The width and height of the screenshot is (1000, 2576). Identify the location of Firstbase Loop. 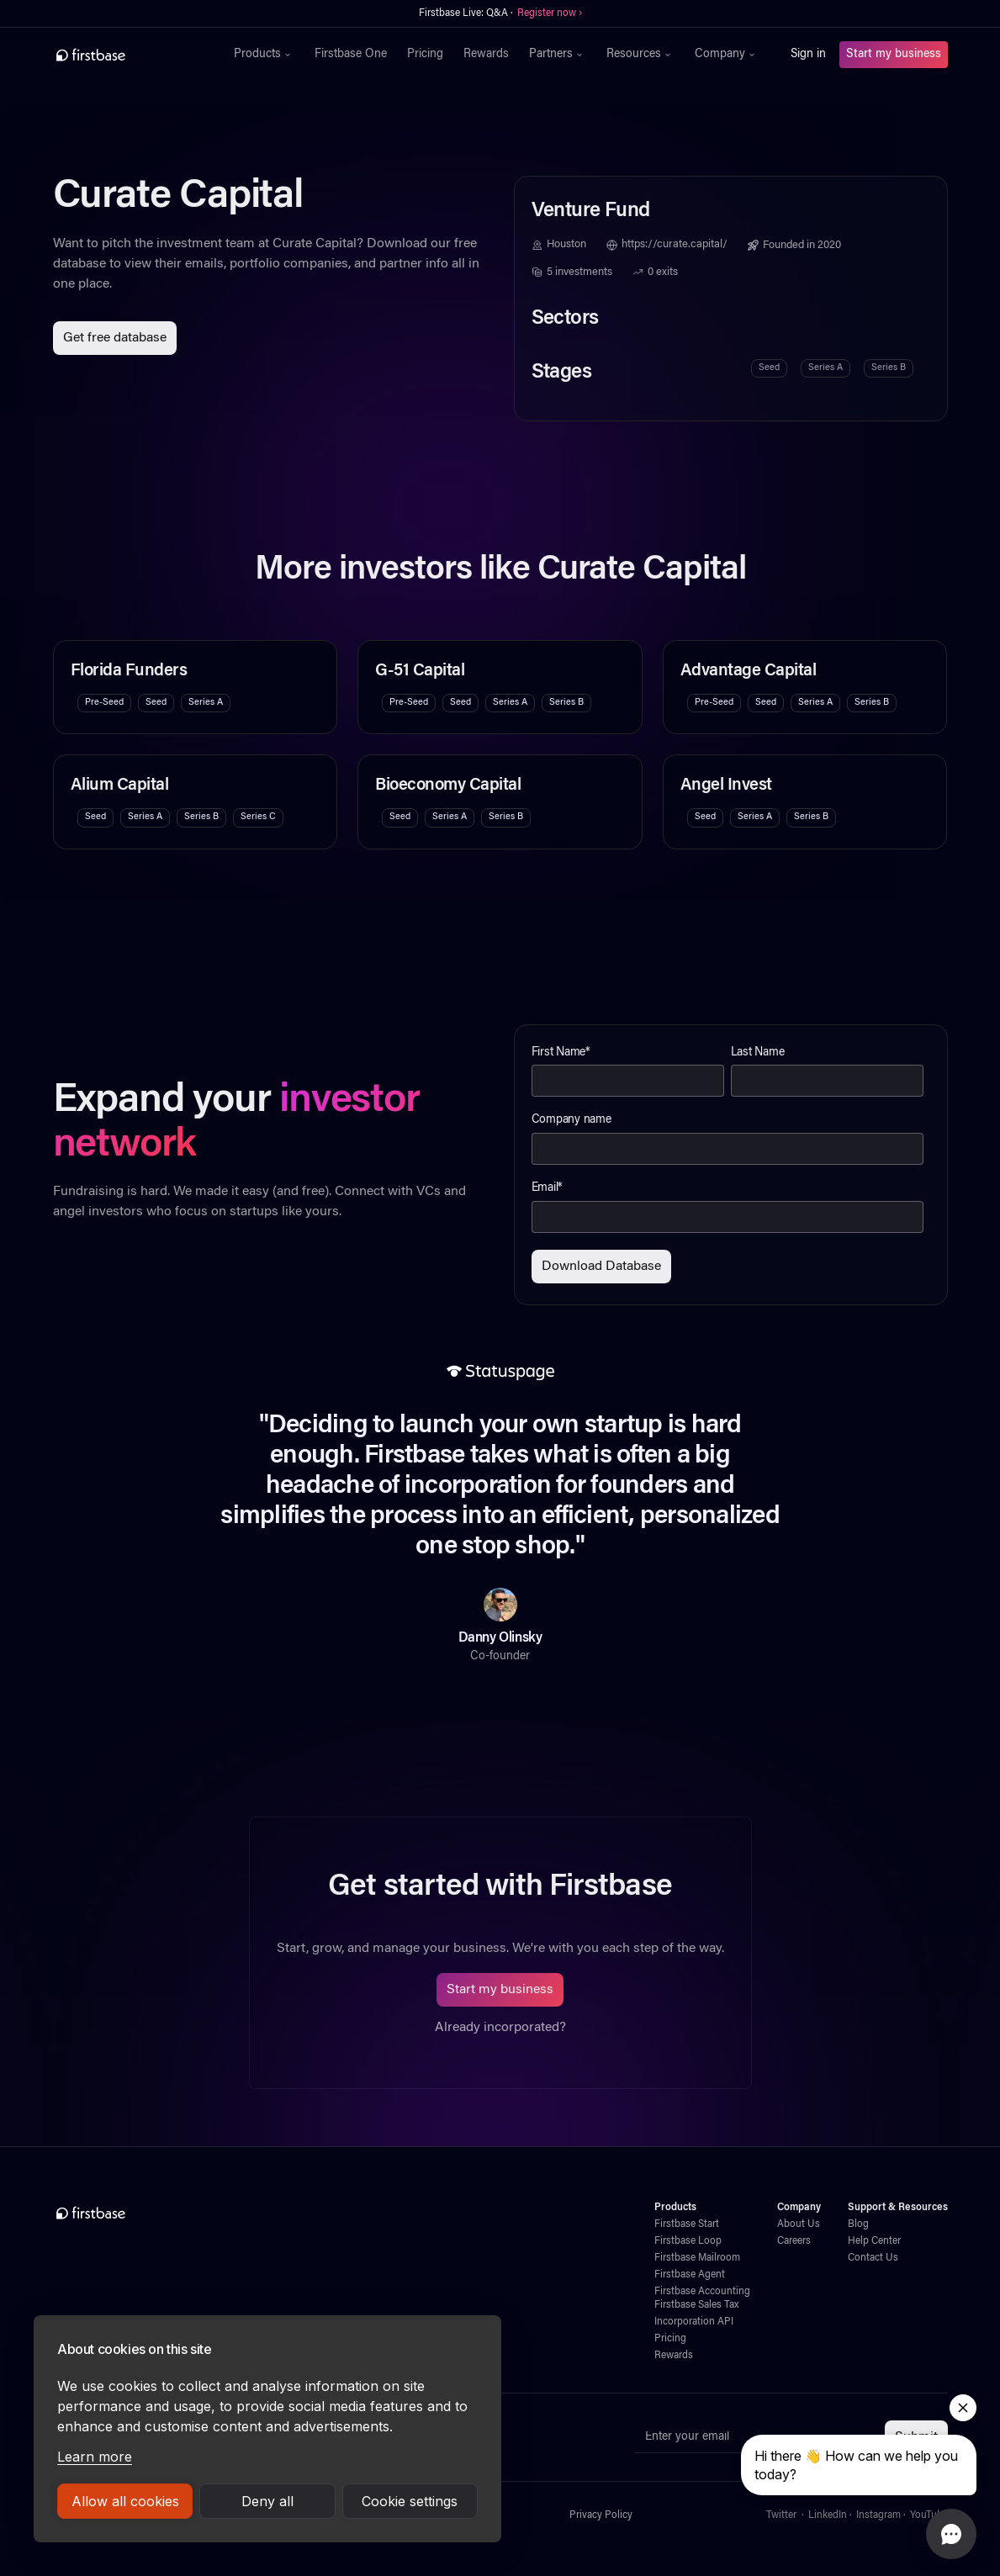
(688, 2241).